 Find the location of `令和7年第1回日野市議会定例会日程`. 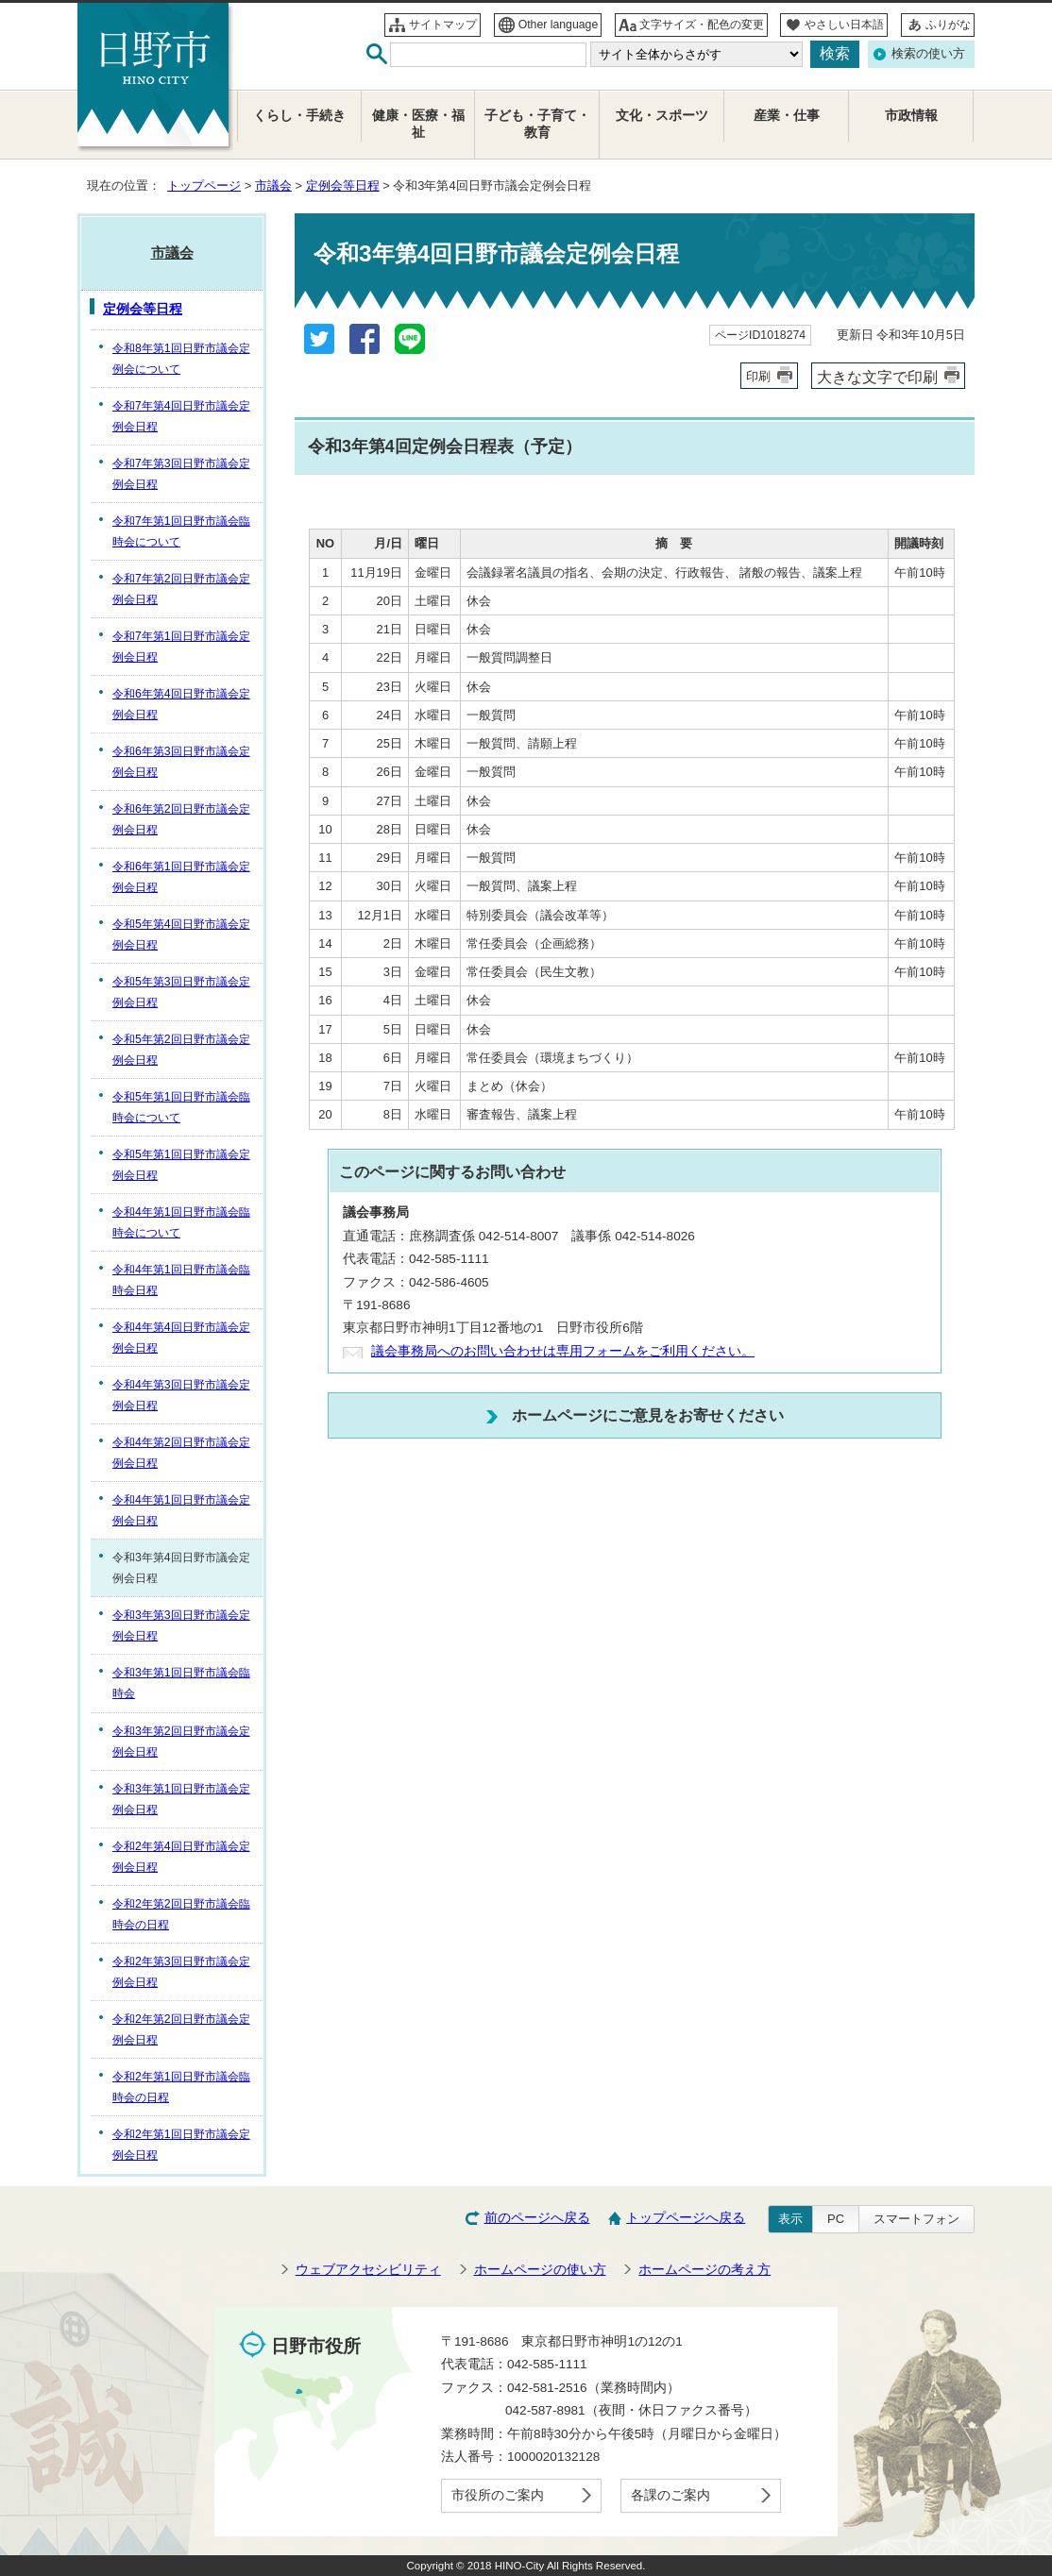

令和7年第1回日野市議会定例会日程 is located at coordinates (181, 647).